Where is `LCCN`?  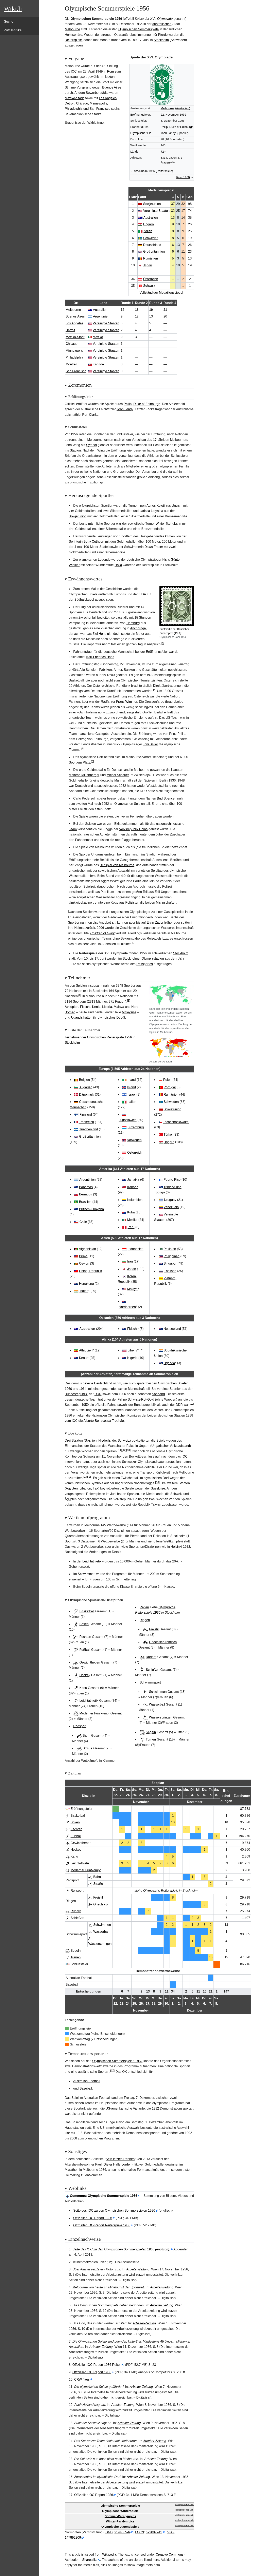 LCCN is located at coordinates (139, 2532).